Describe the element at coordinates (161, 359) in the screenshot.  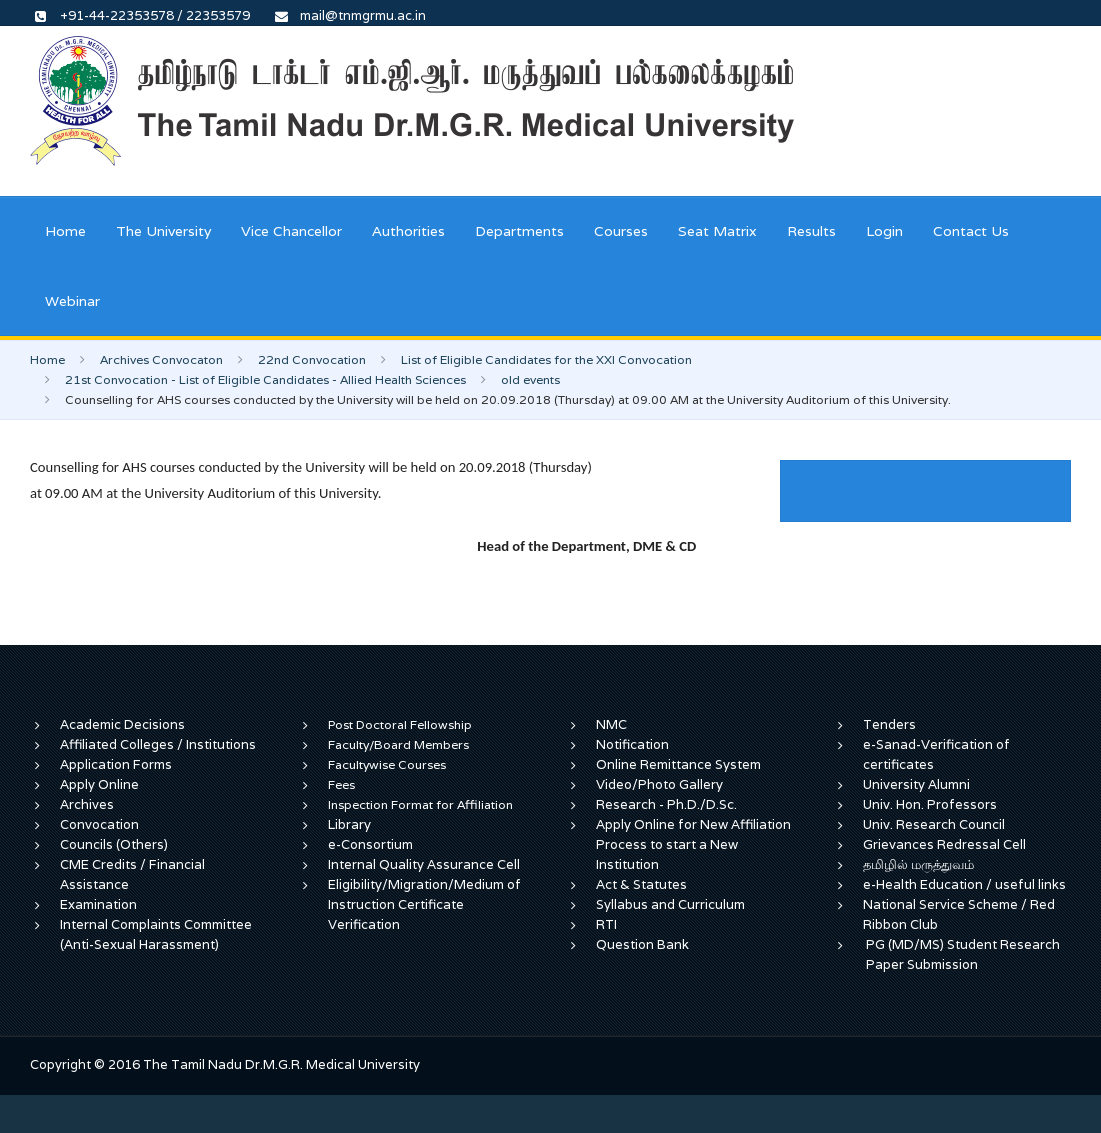
I see `Archives Convocaton` at that location.